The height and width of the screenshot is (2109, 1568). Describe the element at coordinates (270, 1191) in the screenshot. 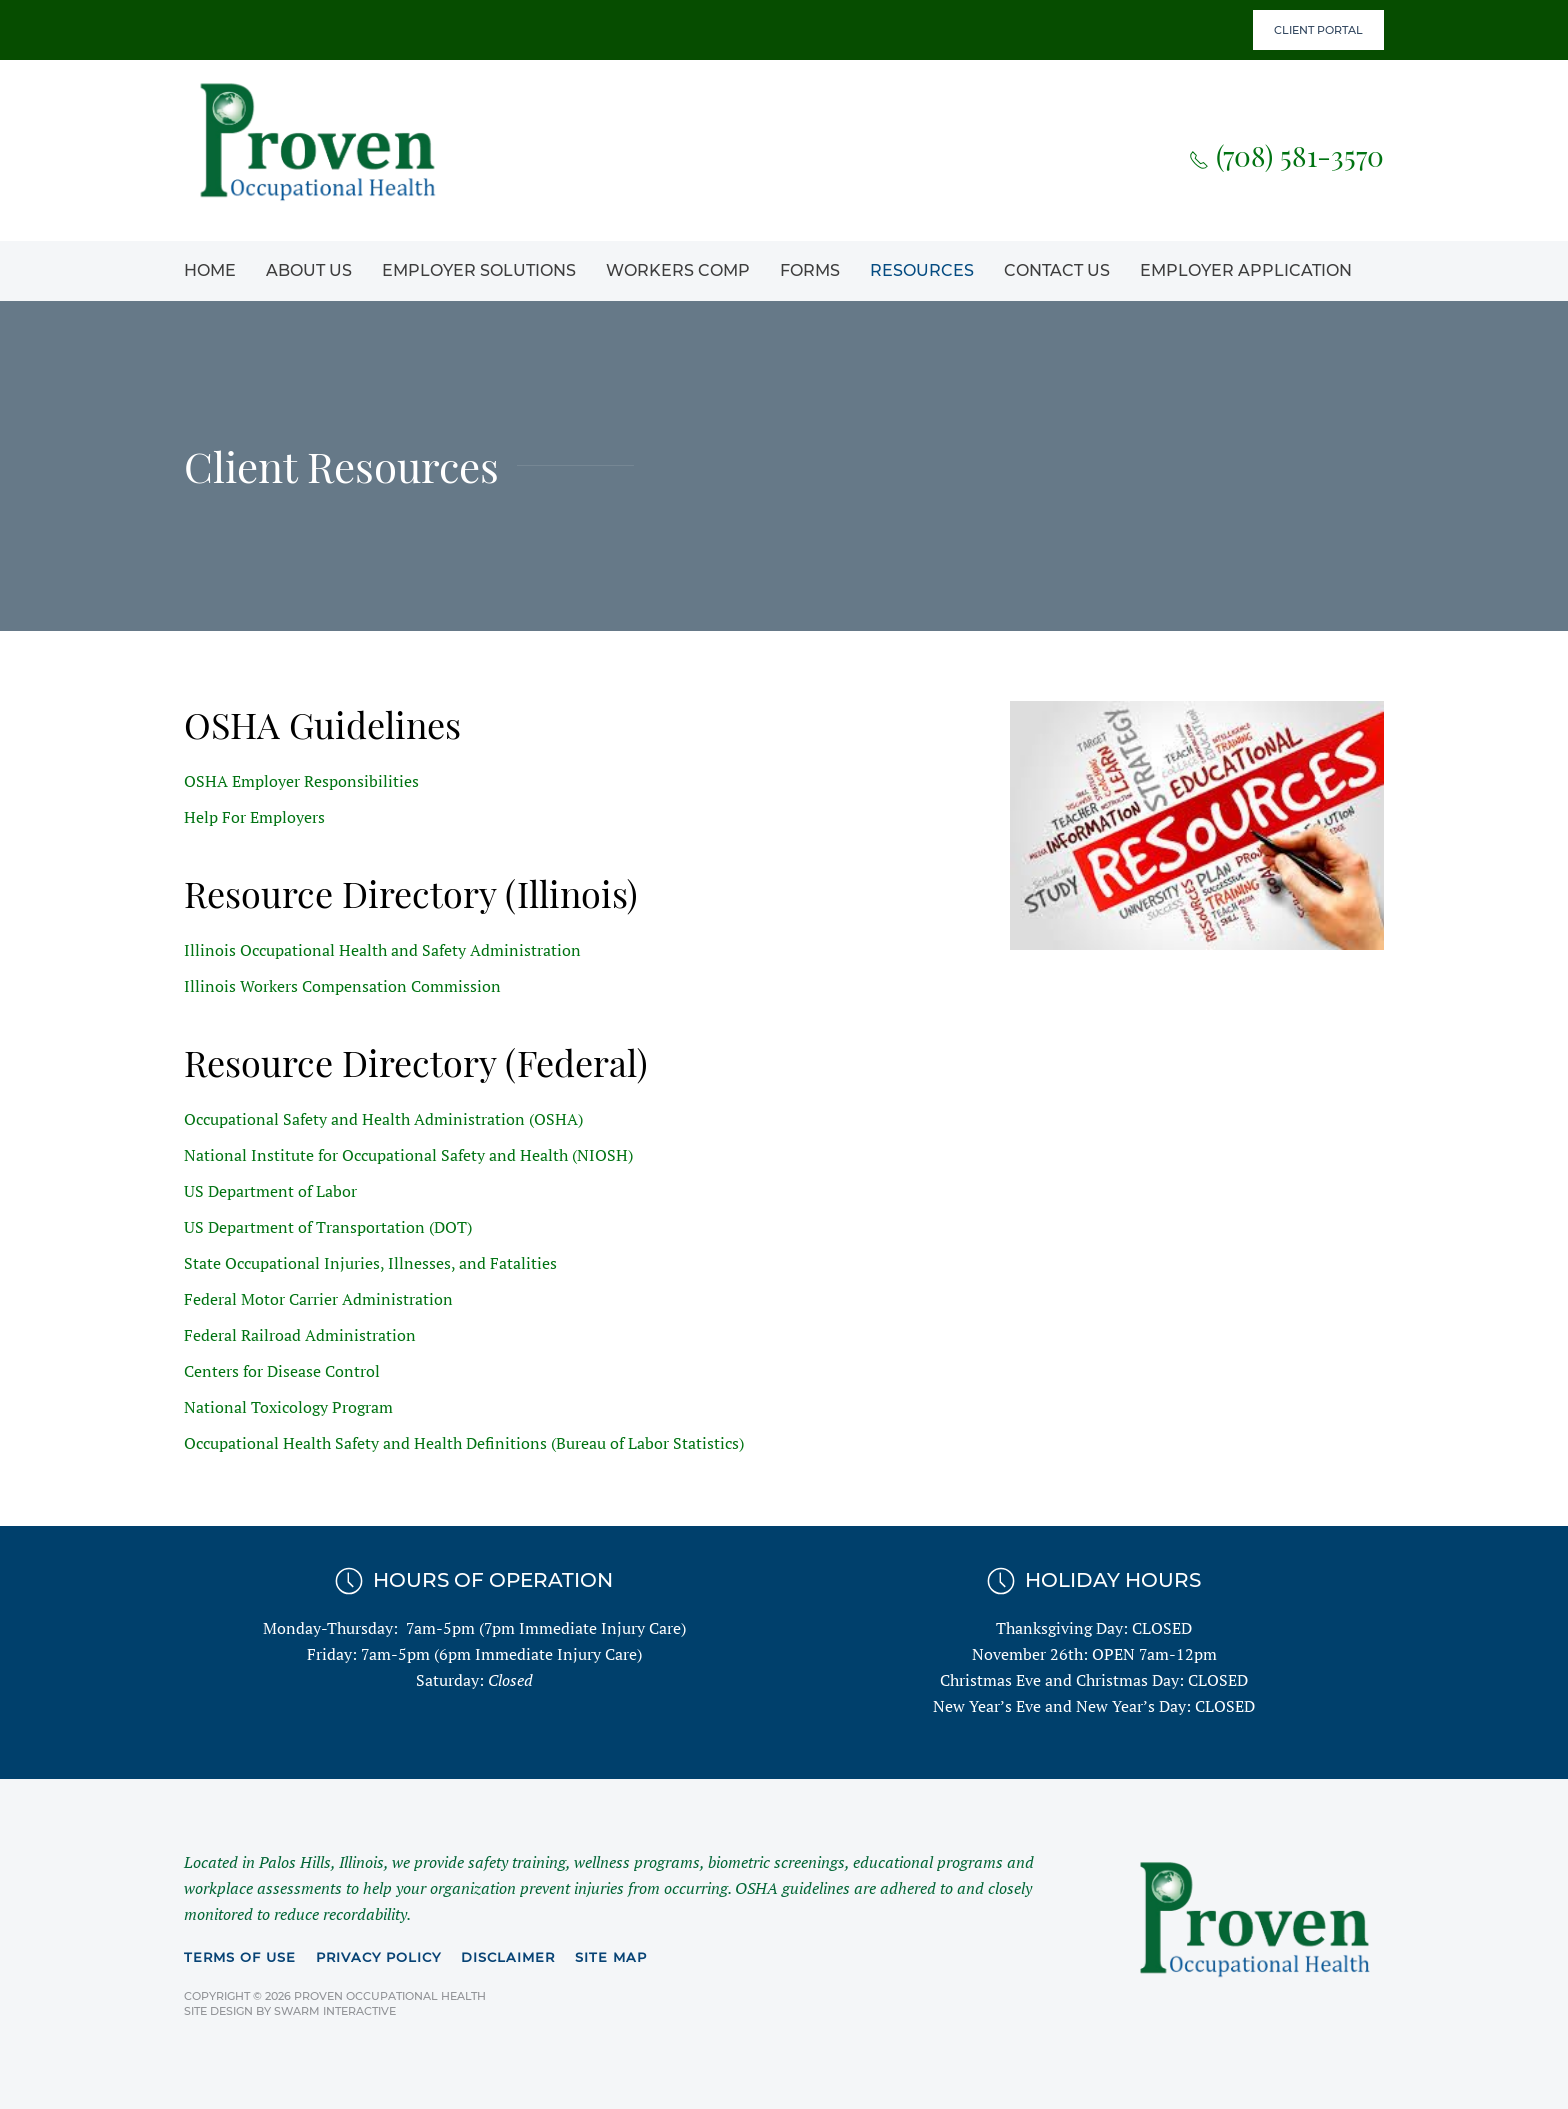

I see `US Department of Labor` at that location.